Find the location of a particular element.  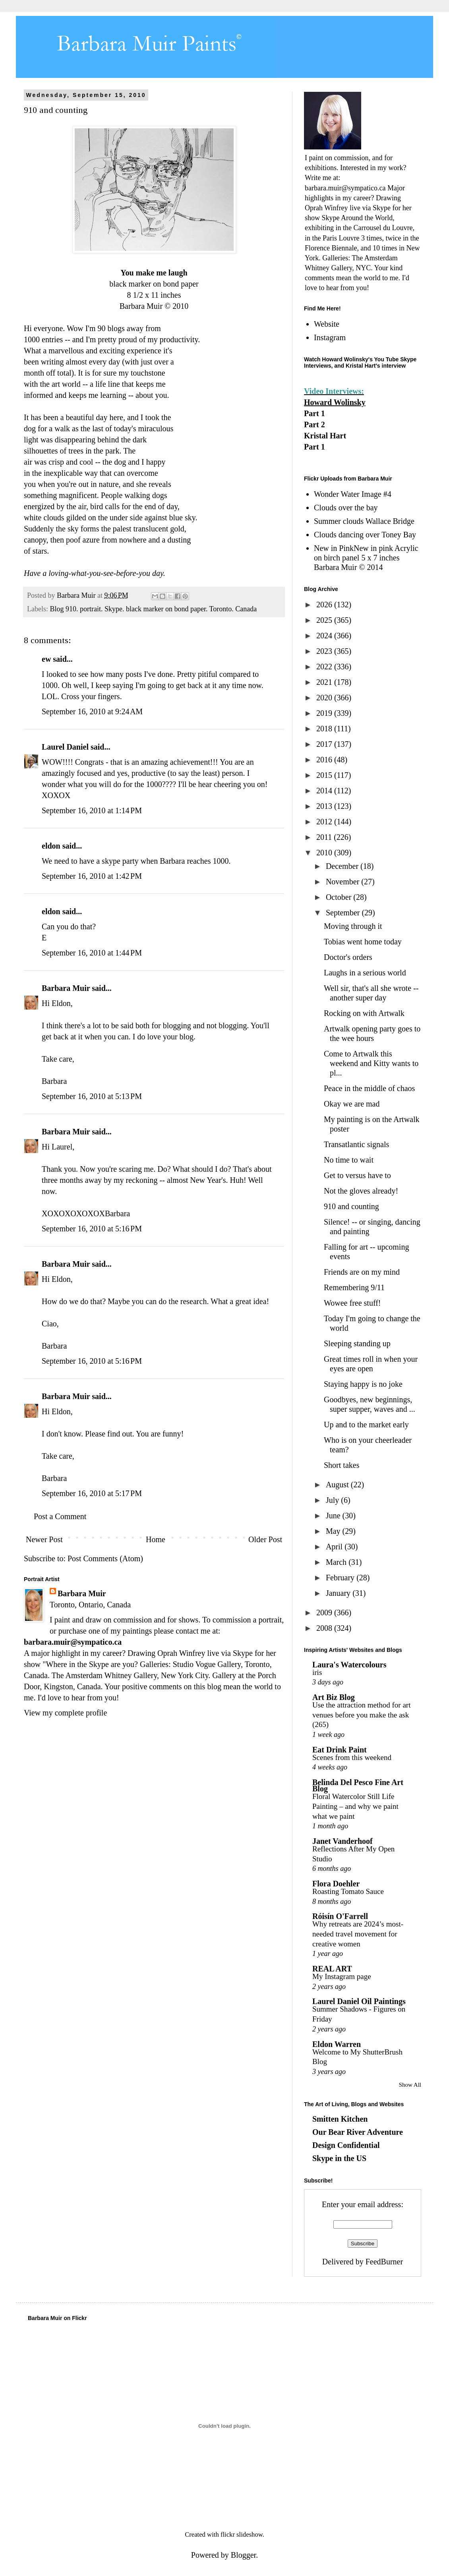

2008 is located at coordinates (325, 1628).